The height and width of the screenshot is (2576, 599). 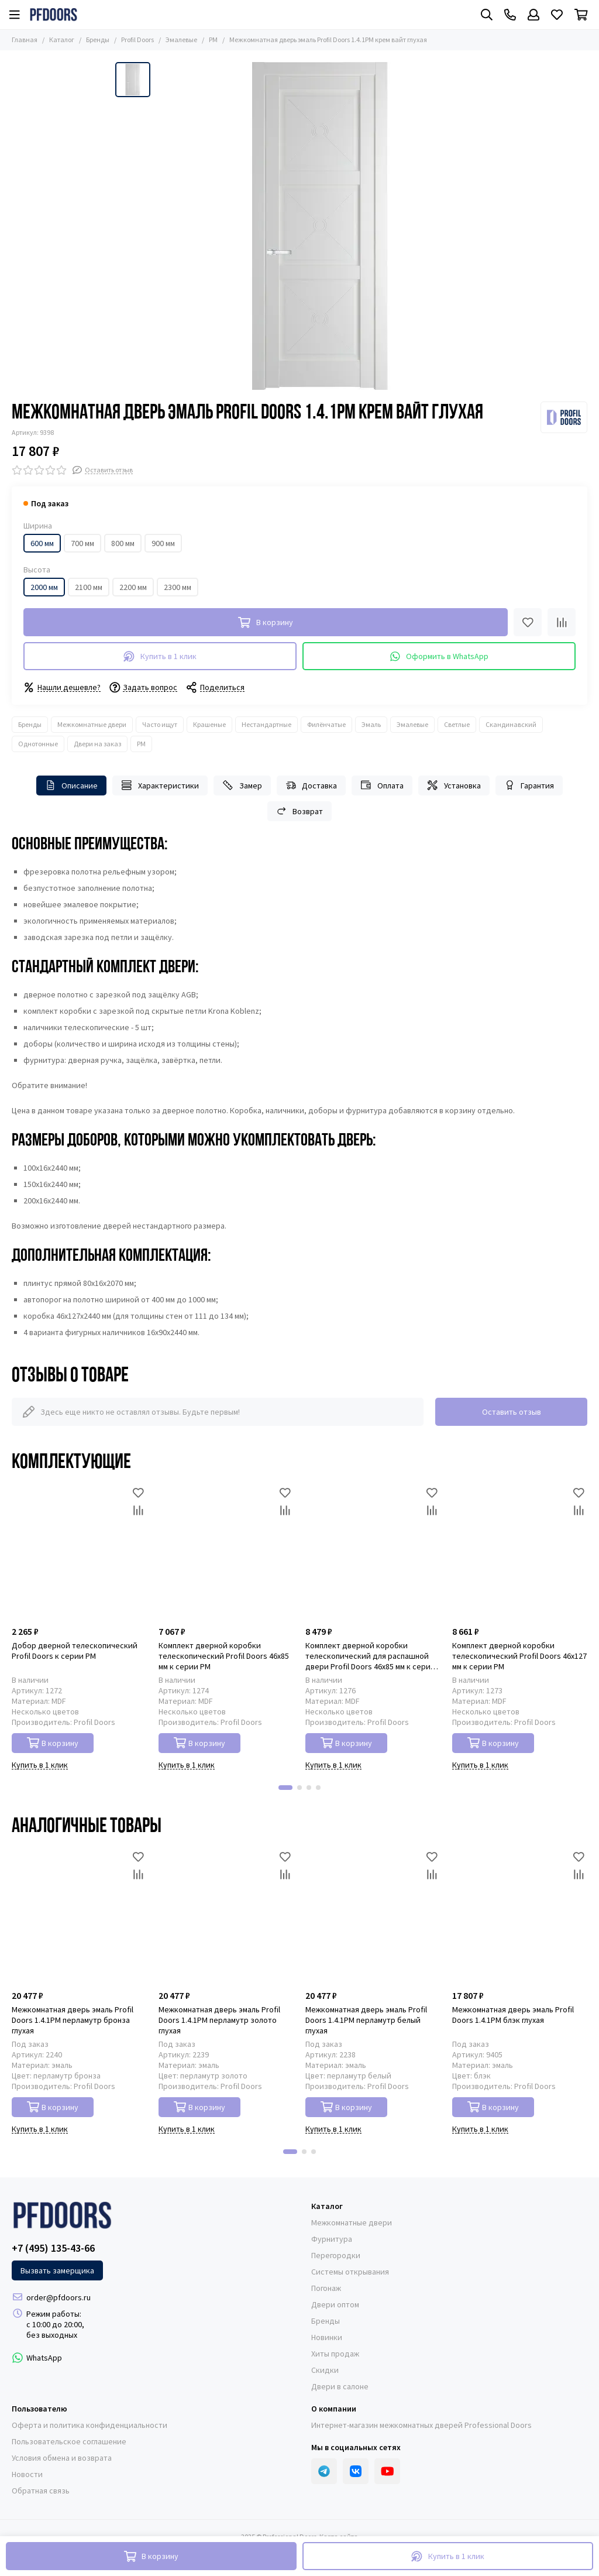 I want to click on [Межкомнатная дверь эмаль Profil Doors 1.4.1PM перламутр золото глухая], so click(x=226, y=1916).